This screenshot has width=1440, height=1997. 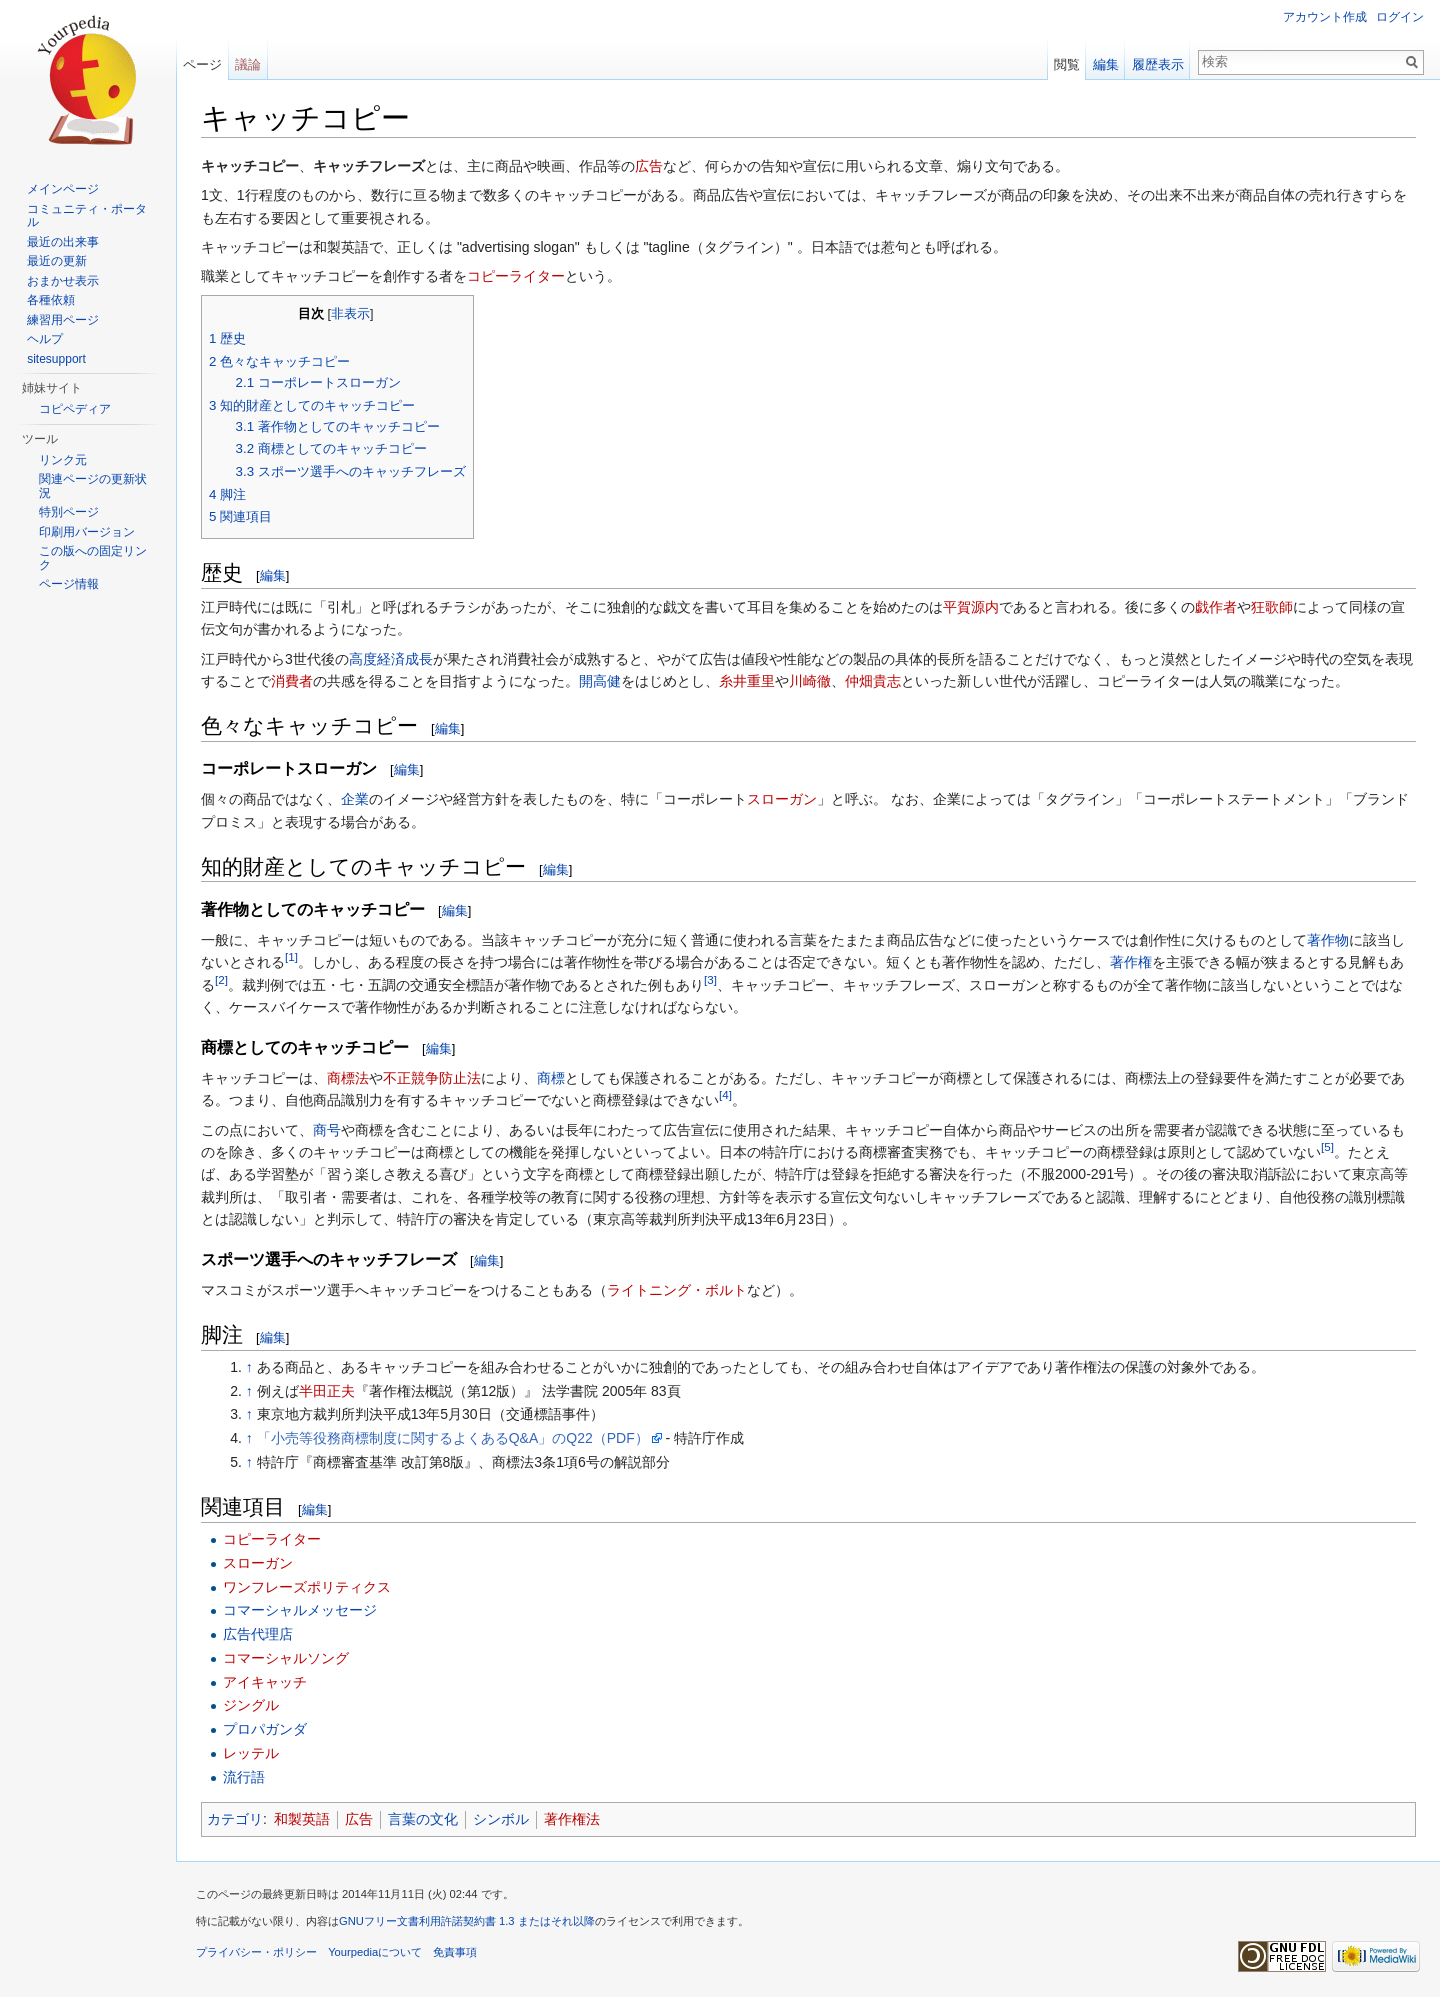 I want to click on 最近の出来事, so click(x=63, y=242).